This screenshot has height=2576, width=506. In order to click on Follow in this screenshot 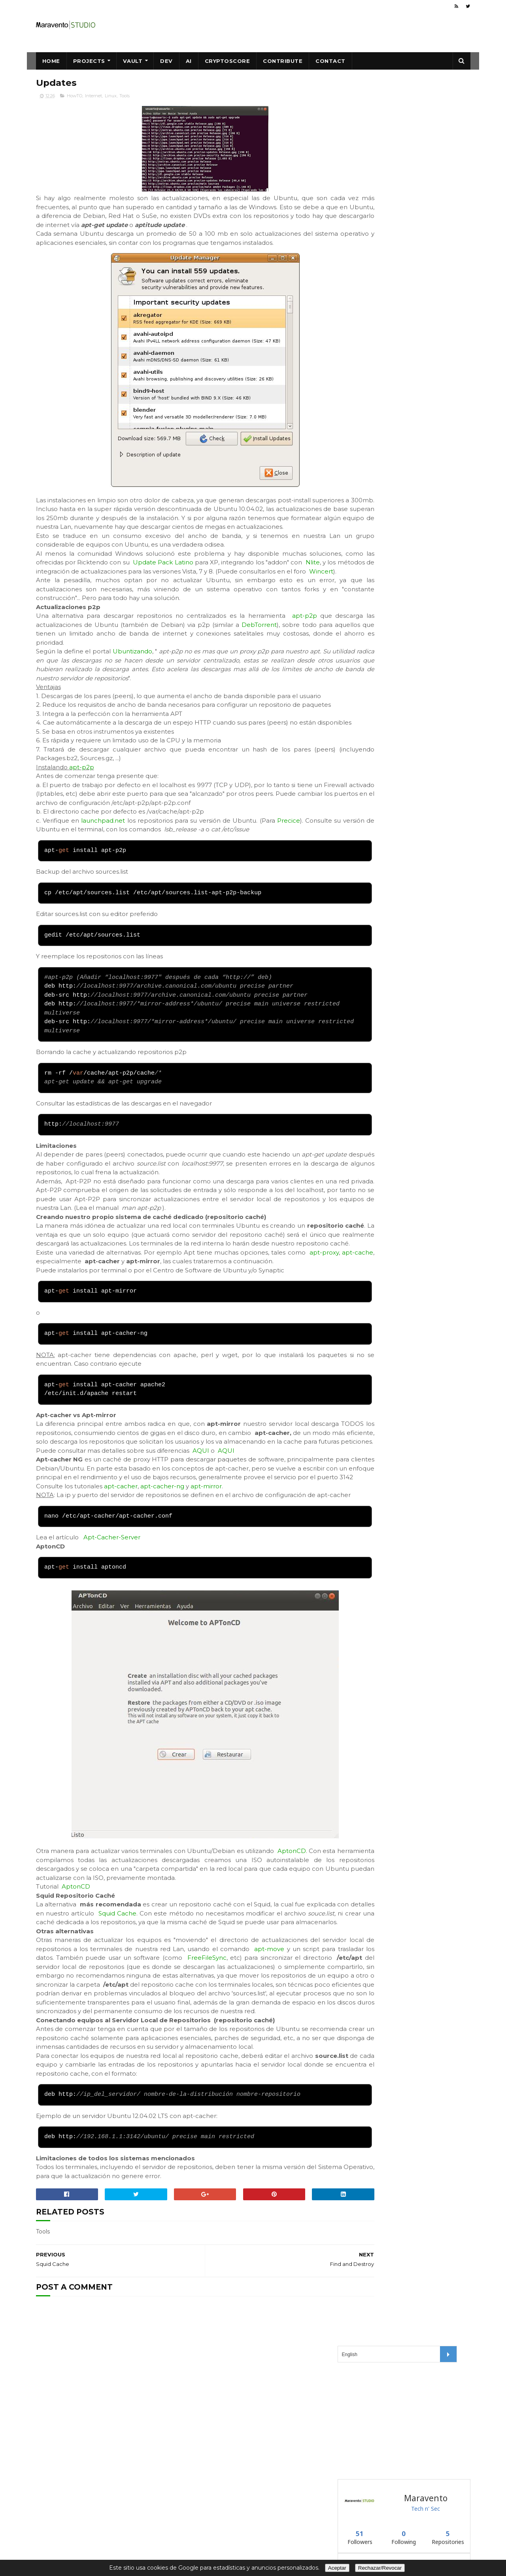, I will do `click(361, 389)`.